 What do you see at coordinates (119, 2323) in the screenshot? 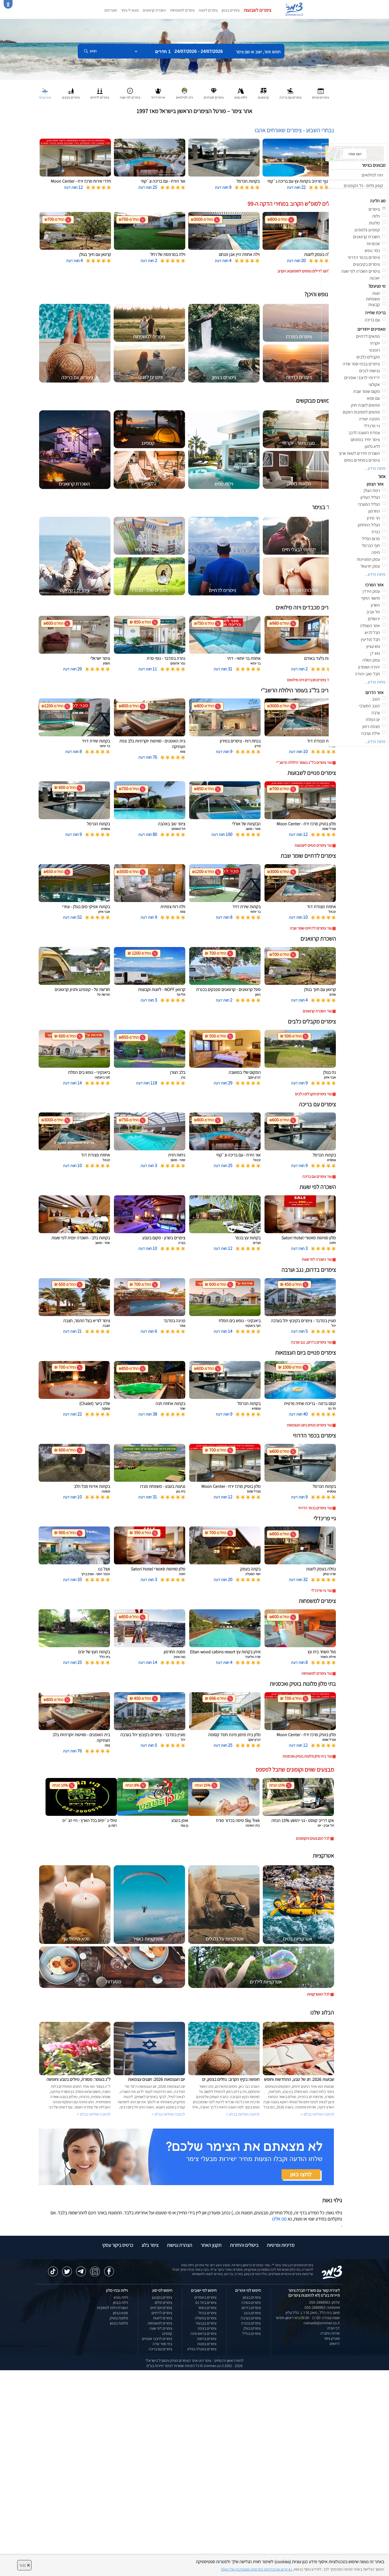
I see `מלונות בצפון` at bounding box center [119, 2323].